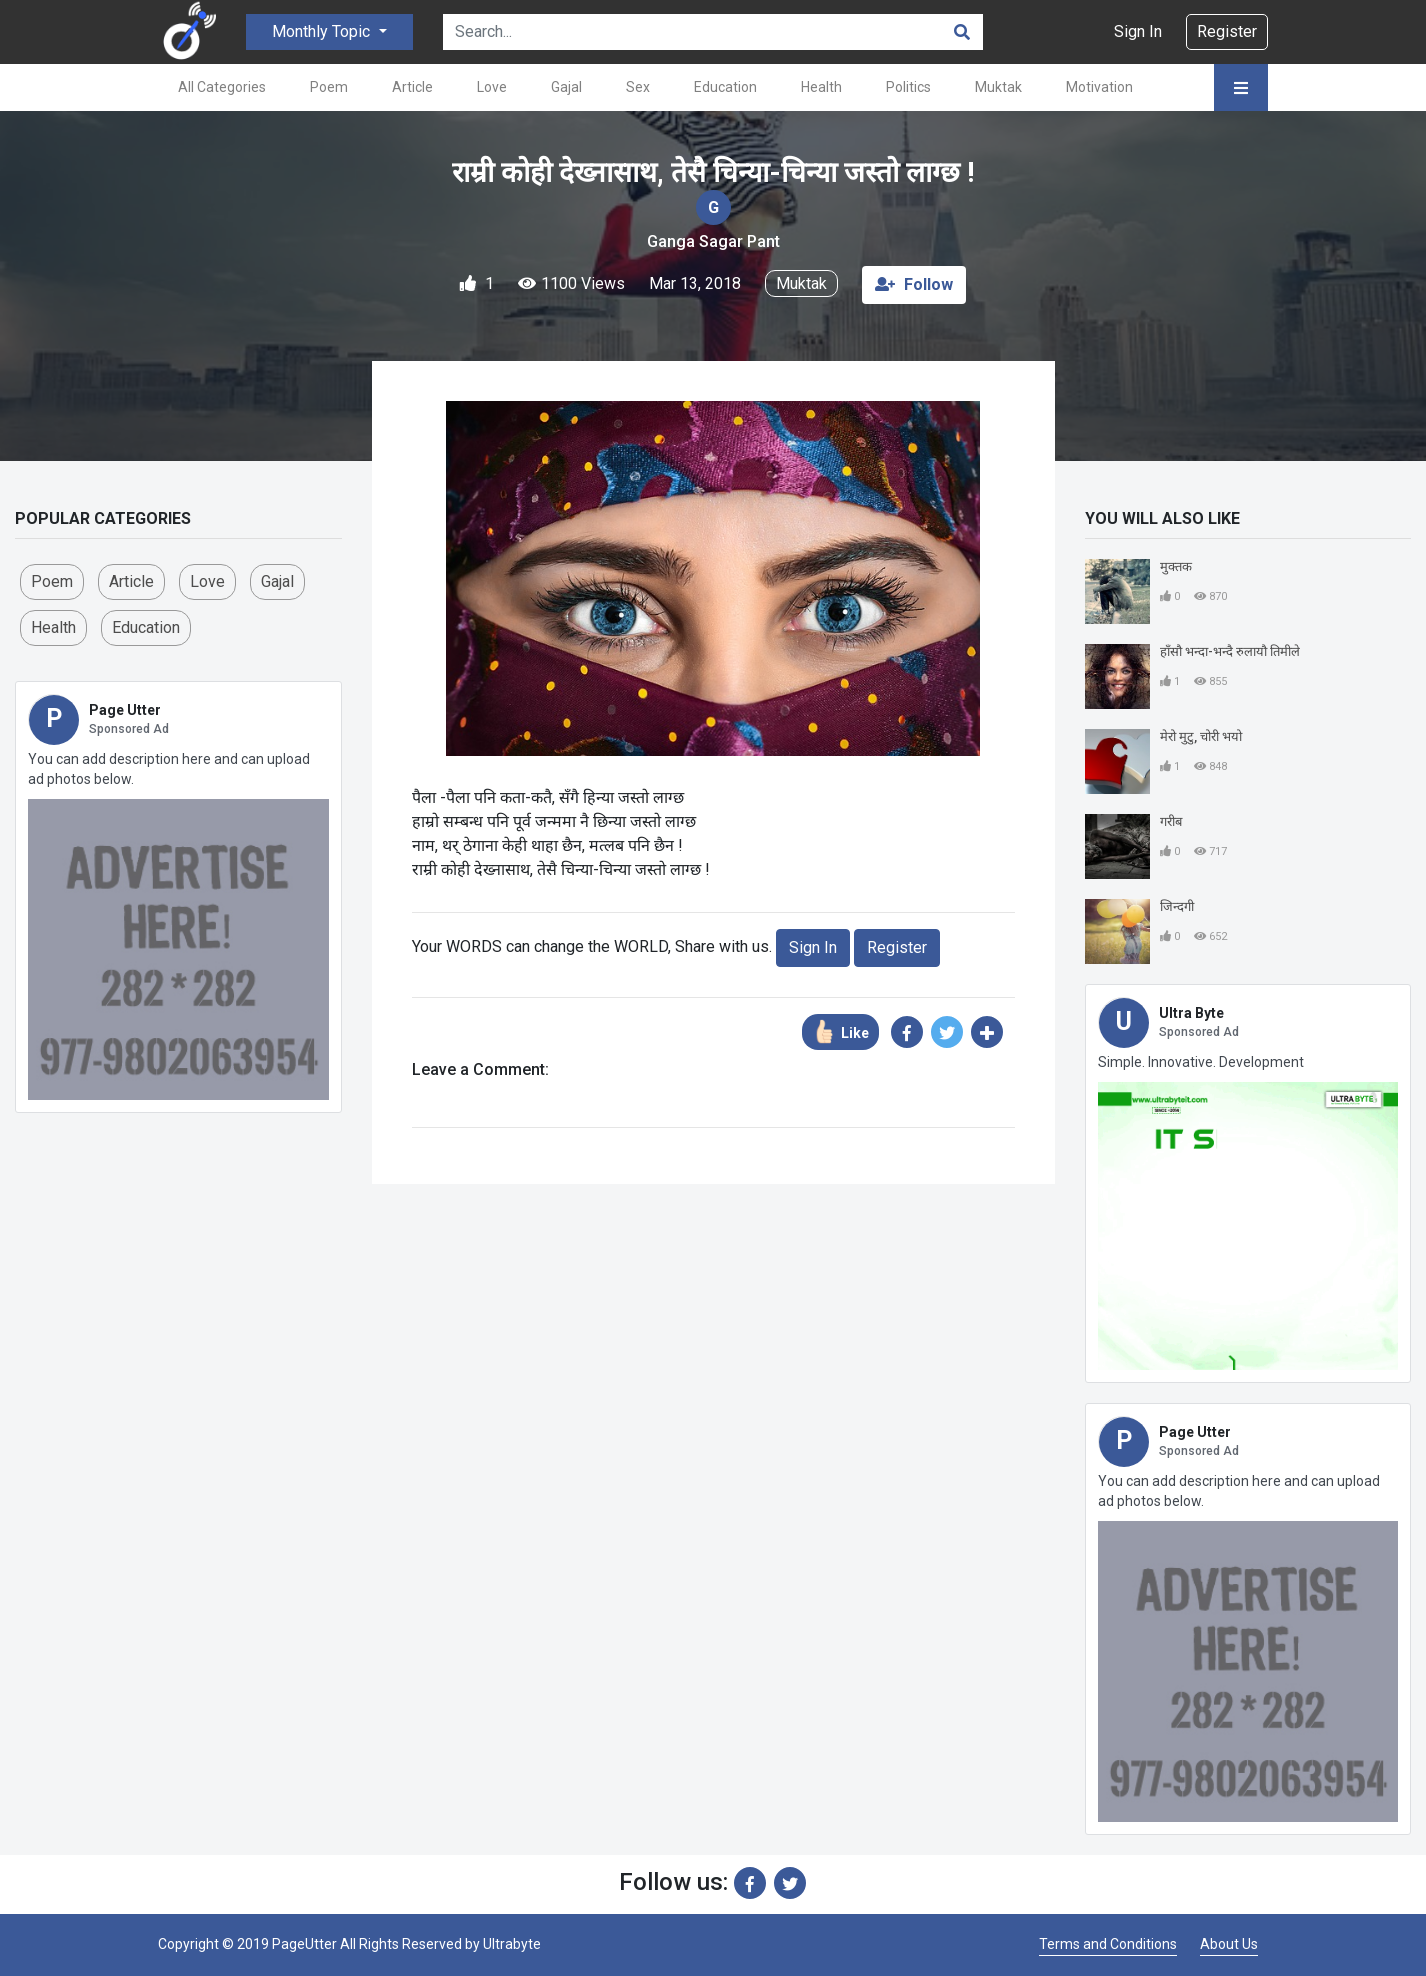 This screenshot has height=1976, width=1426. What do you see at coordinates (1227, 31) in the screenshot?
I see `Register` at bounding box center [1227, 31].